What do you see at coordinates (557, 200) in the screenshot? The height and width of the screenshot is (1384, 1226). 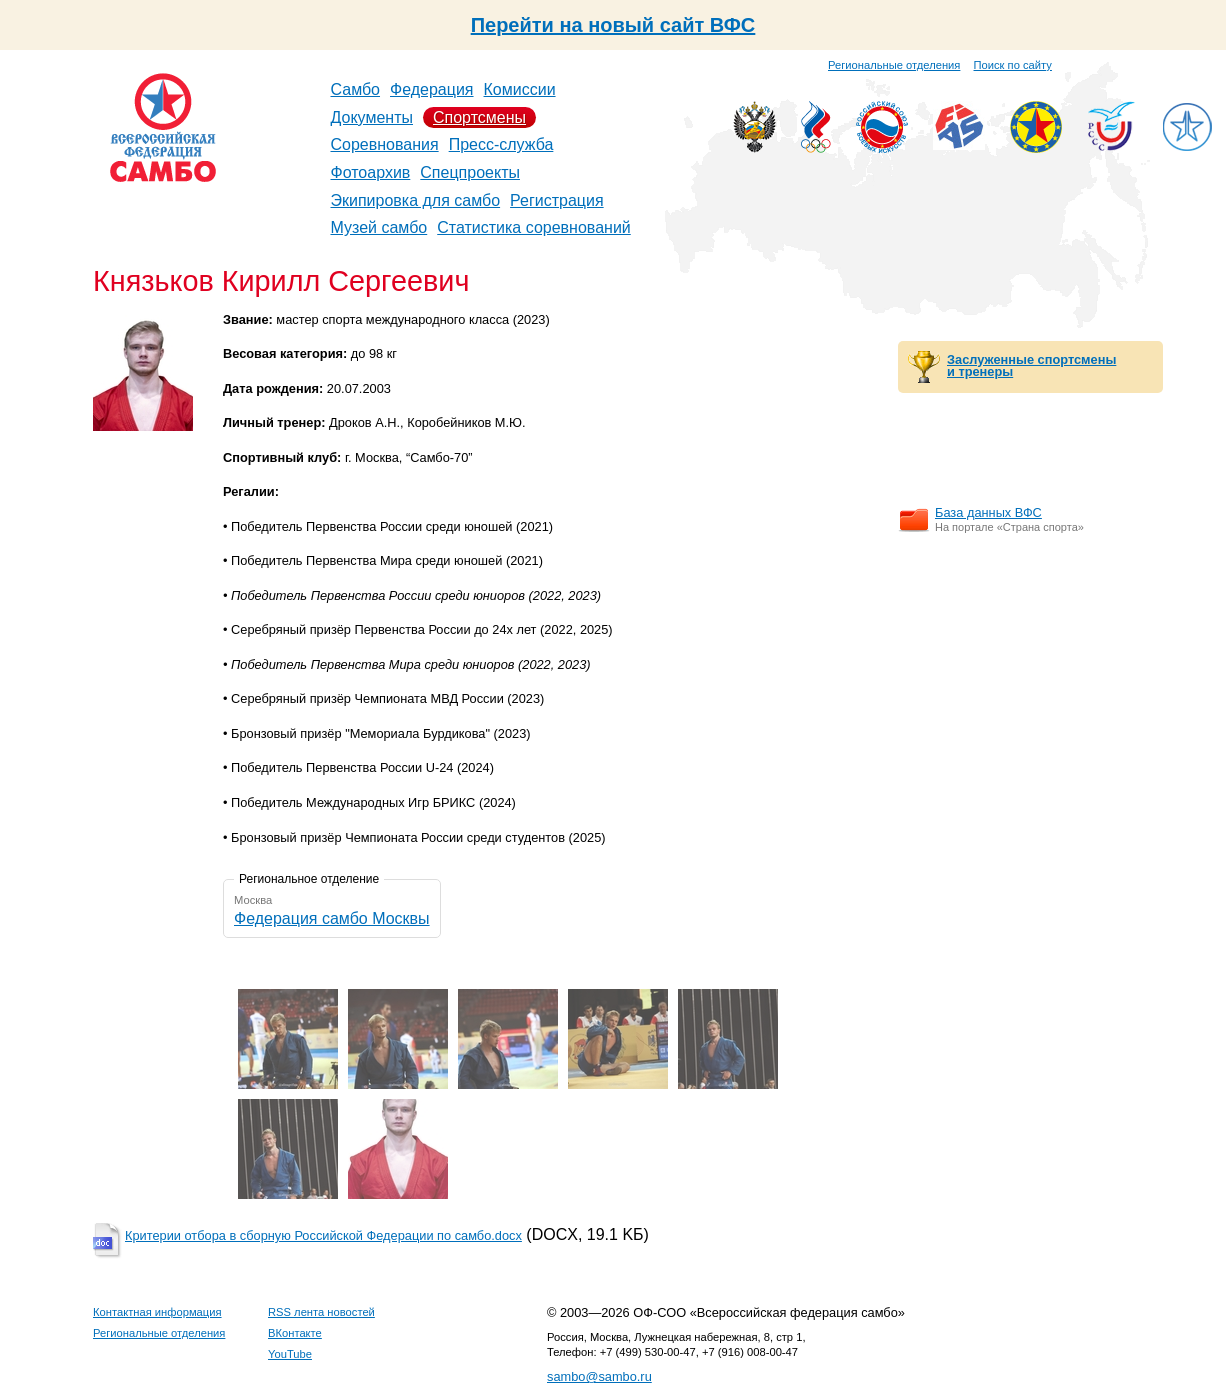 I see `Регистрация` at bounding box center [557, 200].